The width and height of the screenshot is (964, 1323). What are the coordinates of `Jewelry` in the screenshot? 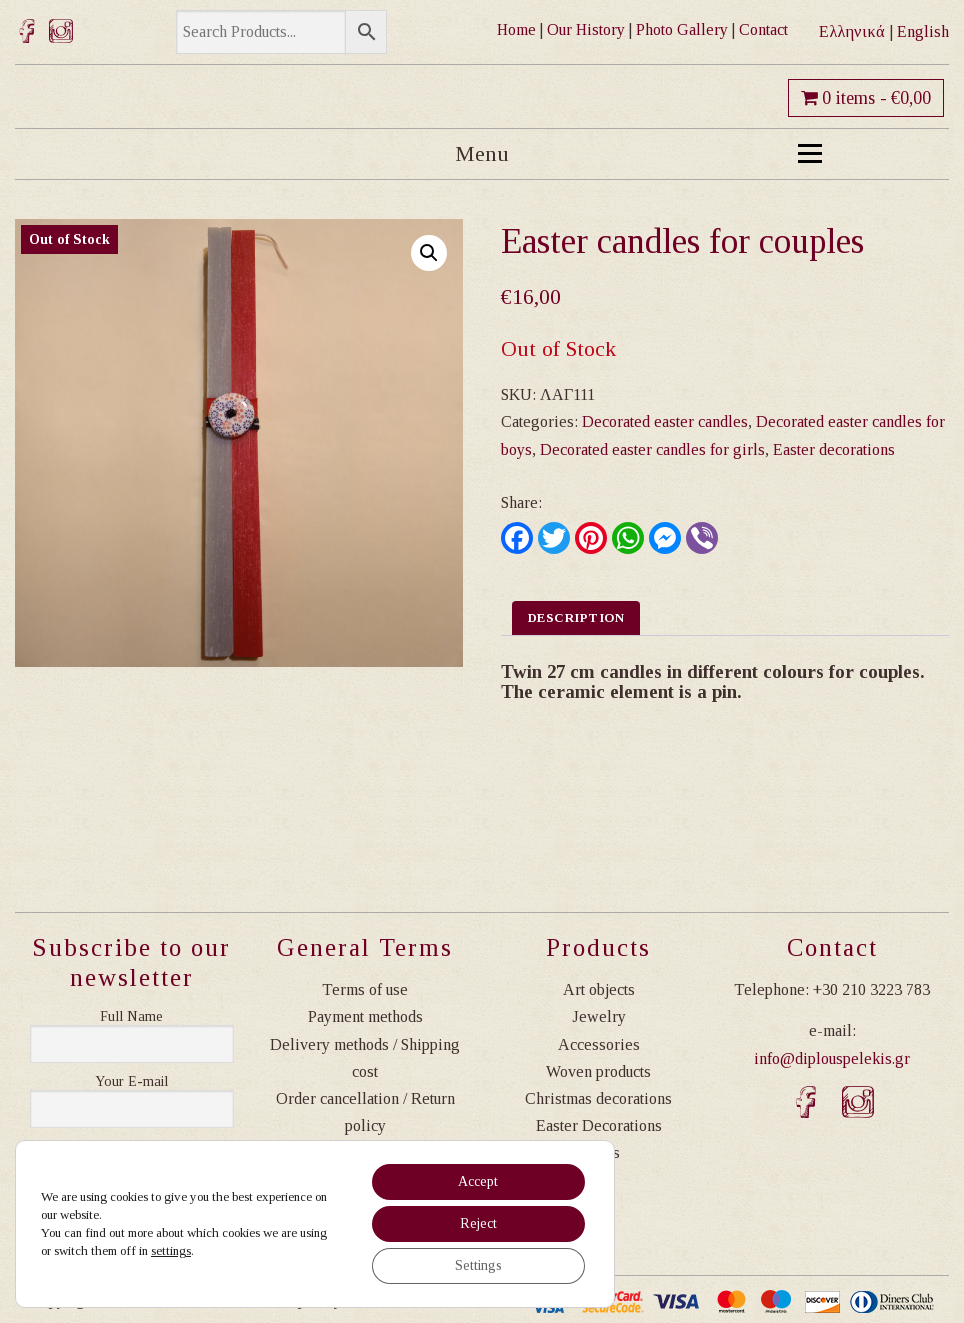 It's located at (599, 1016).